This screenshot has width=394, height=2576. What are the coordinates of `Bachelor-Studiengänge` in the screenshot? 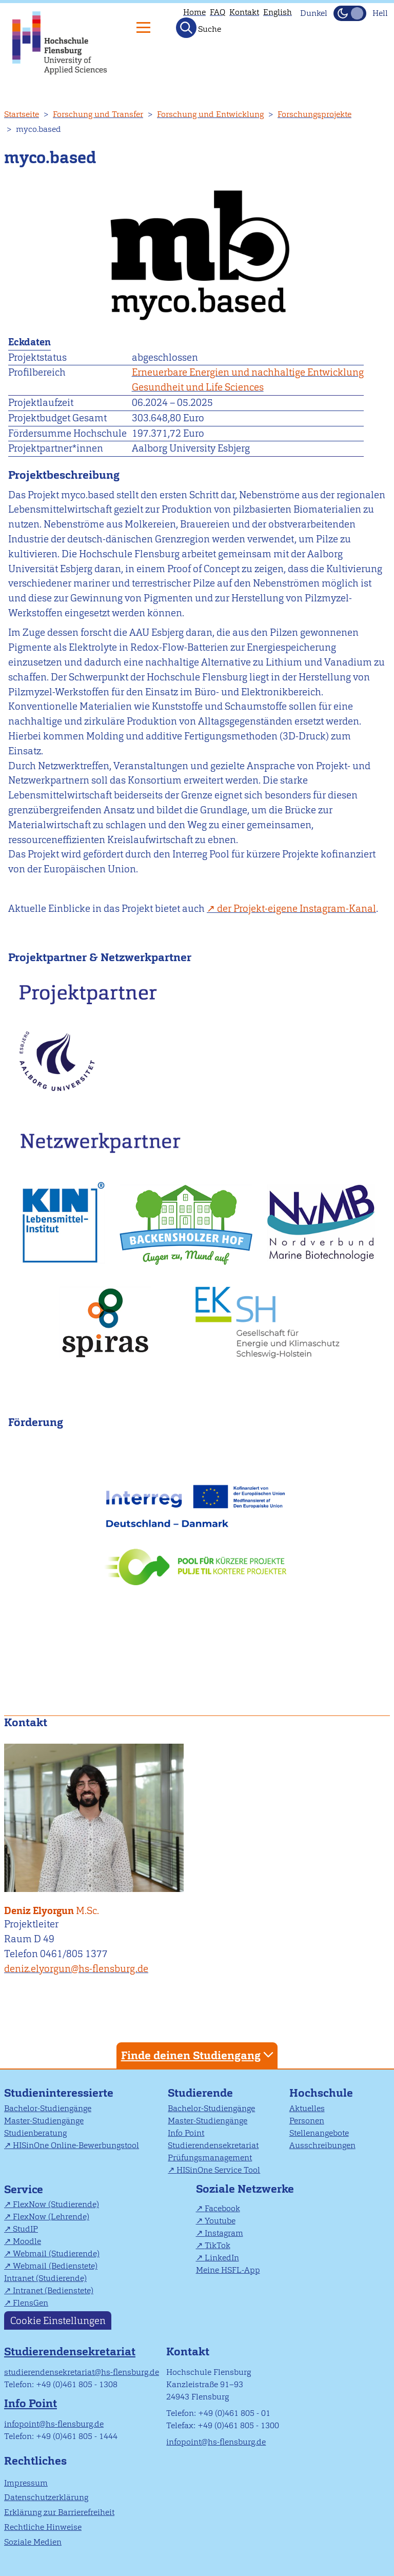 It's located at (47, 2108).